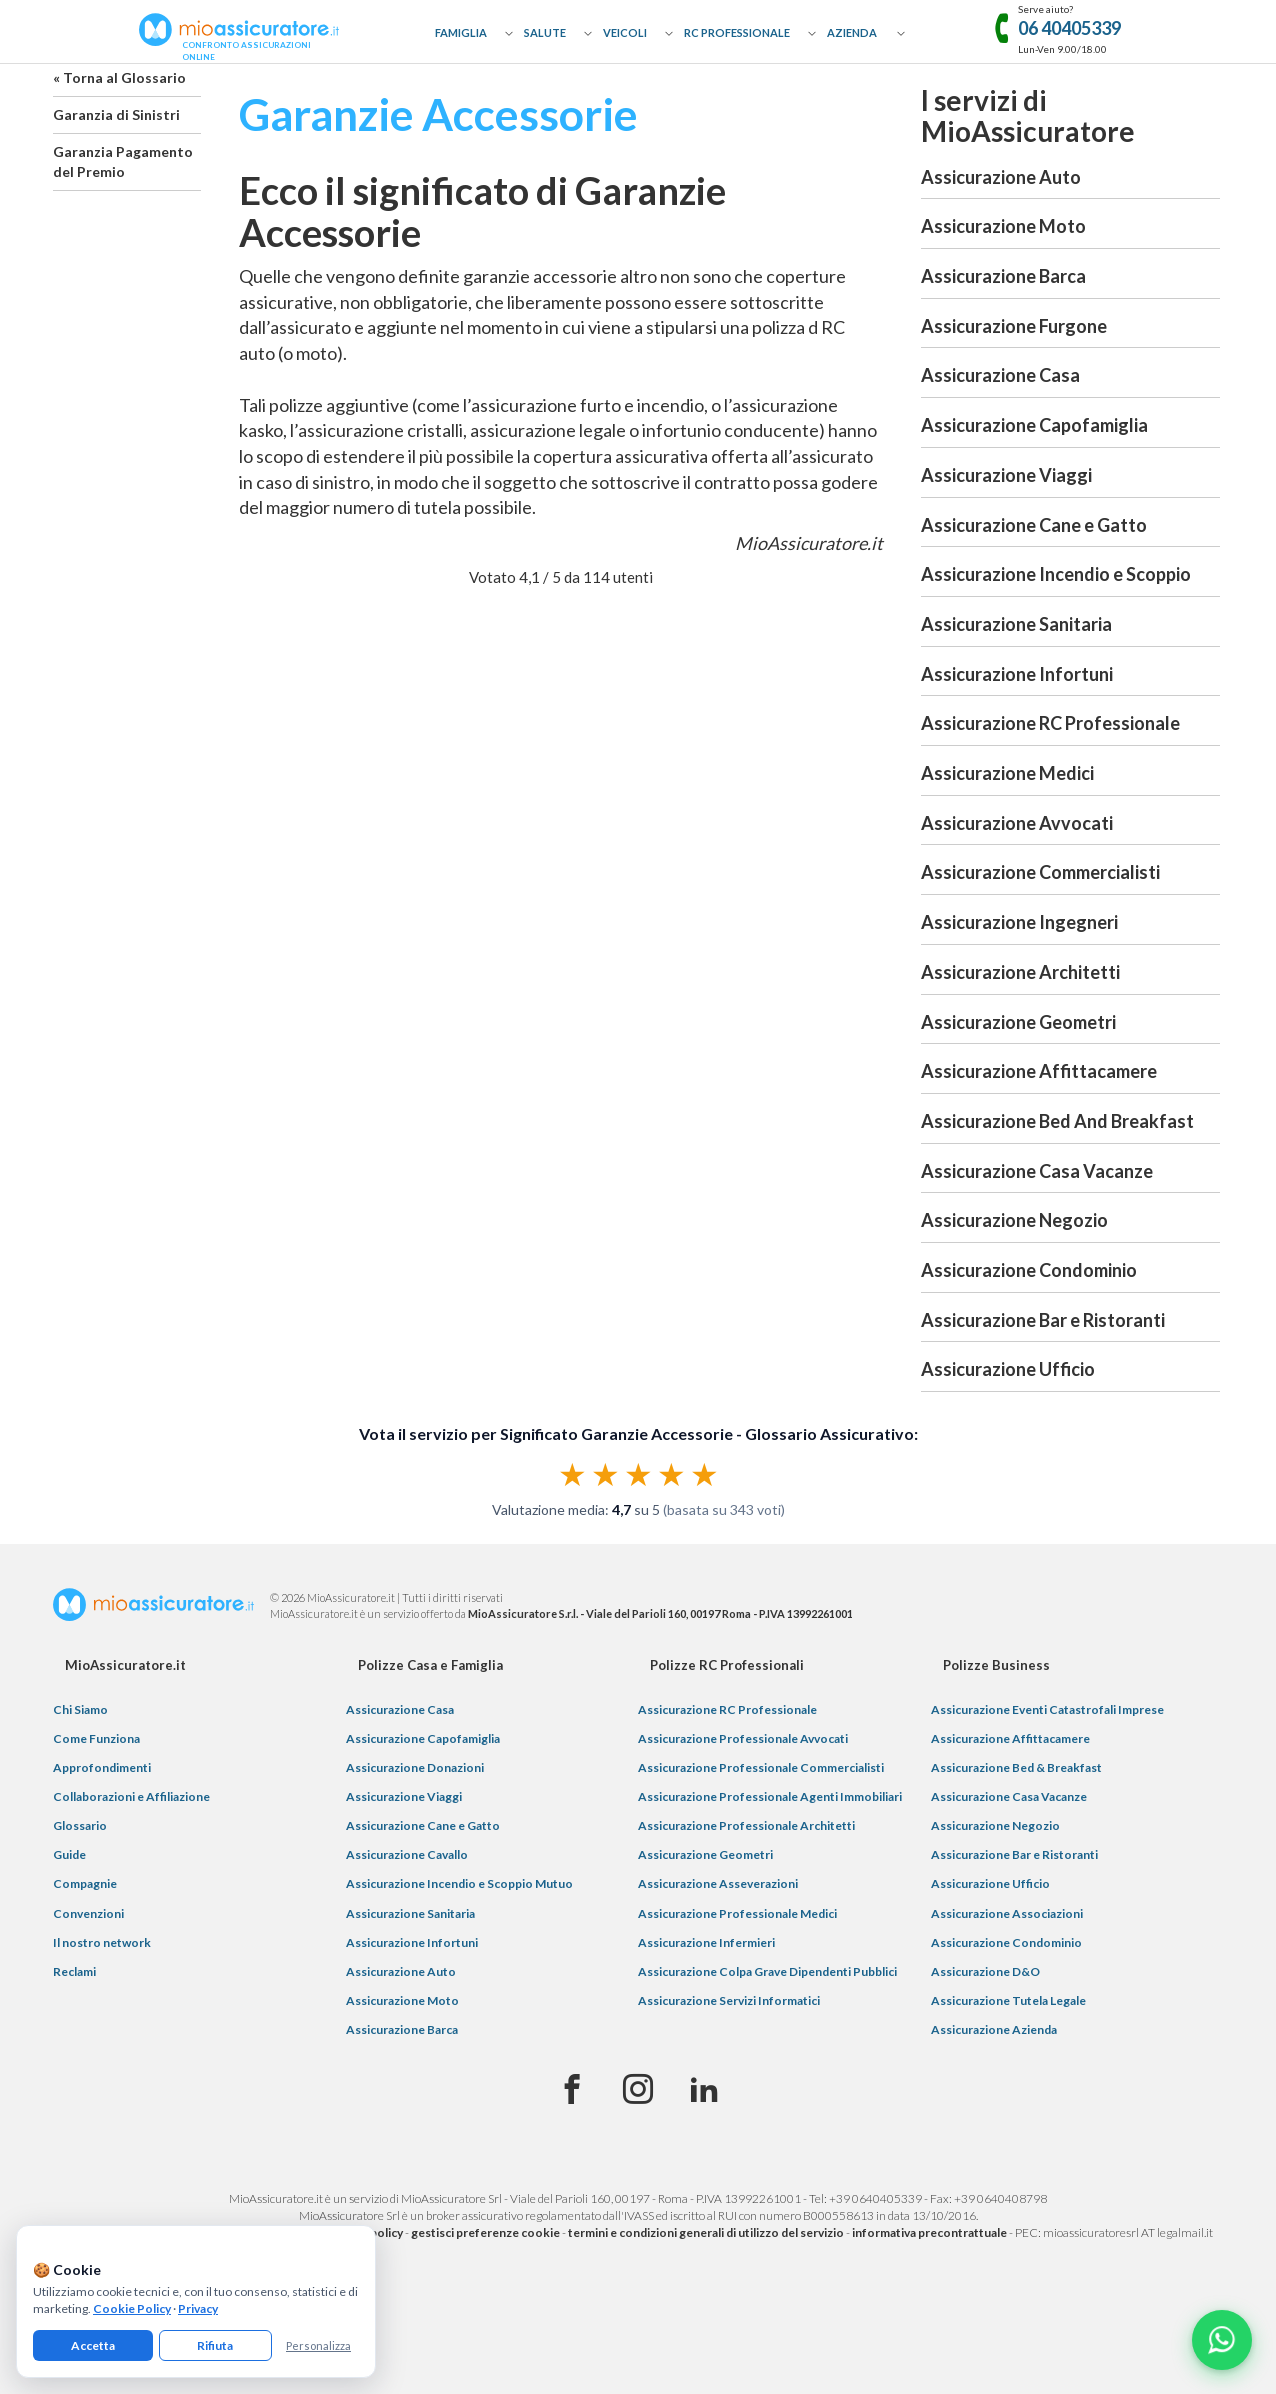 The image size is (1276, 2394). Describe the element at coordinates (1014, 326) in the screenshot. I see `Assicurazione Furgone` at that location.